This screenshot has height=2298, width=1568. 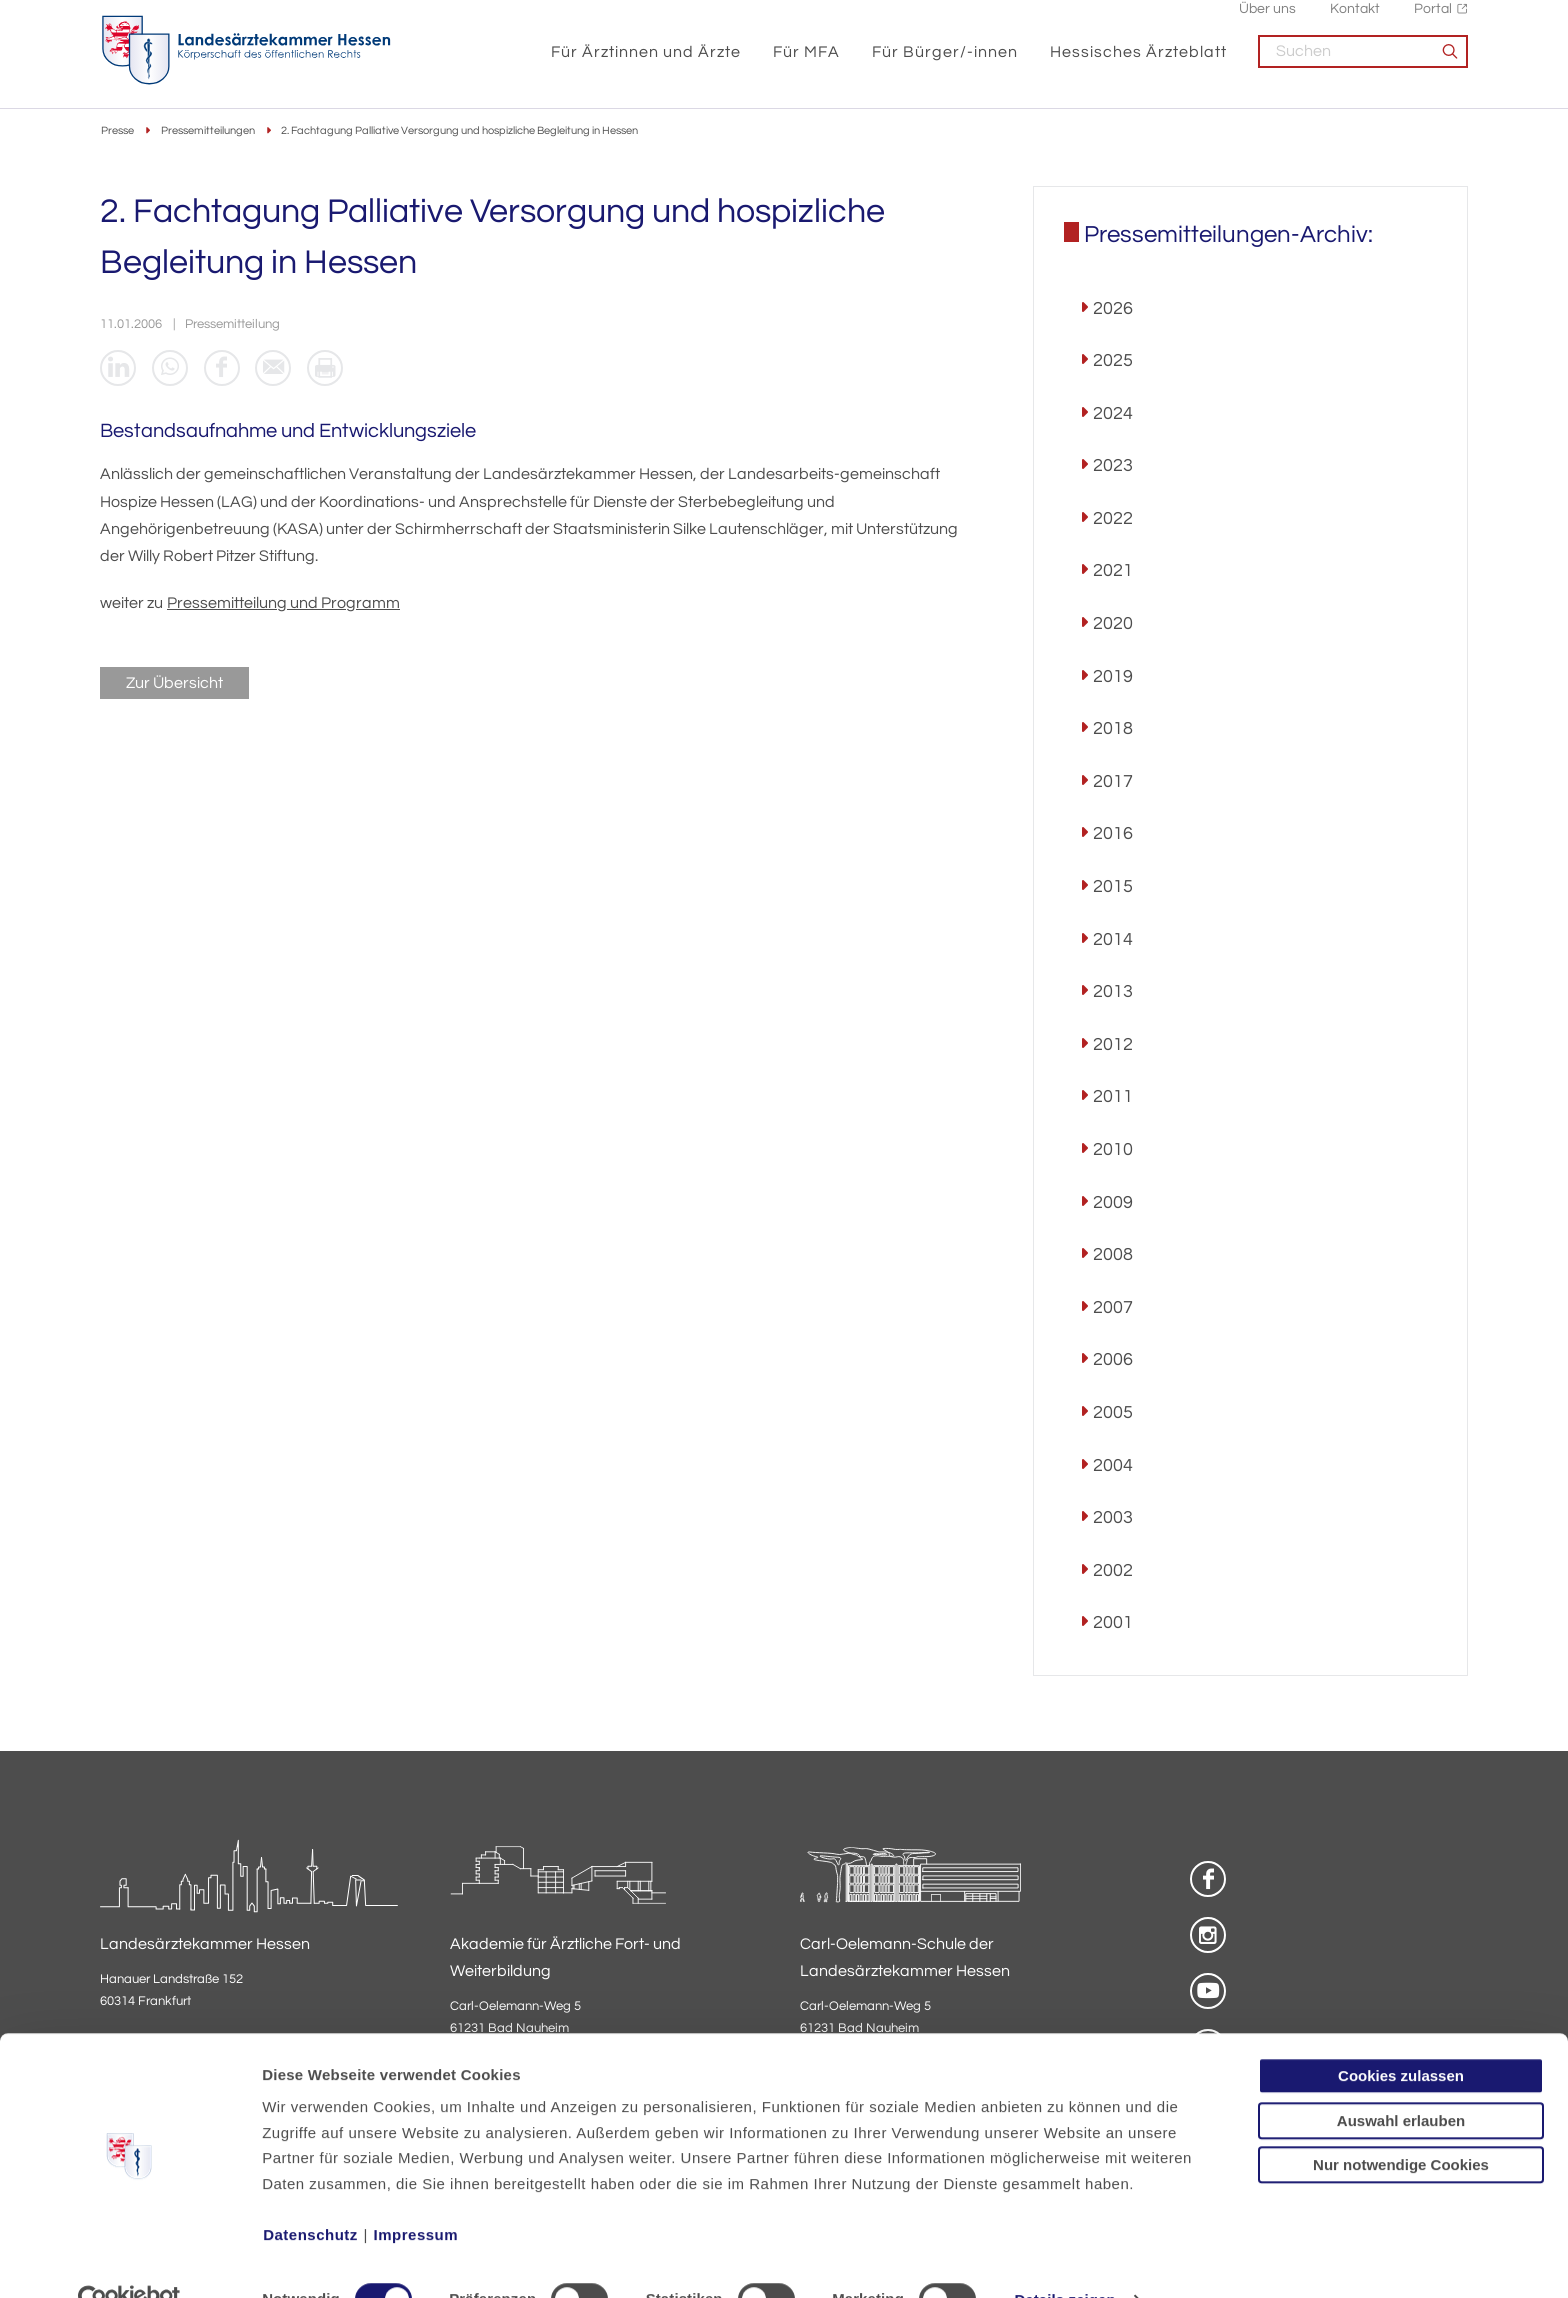 I want to click on Cookies zulassen, so click(x=1401, y=2034).